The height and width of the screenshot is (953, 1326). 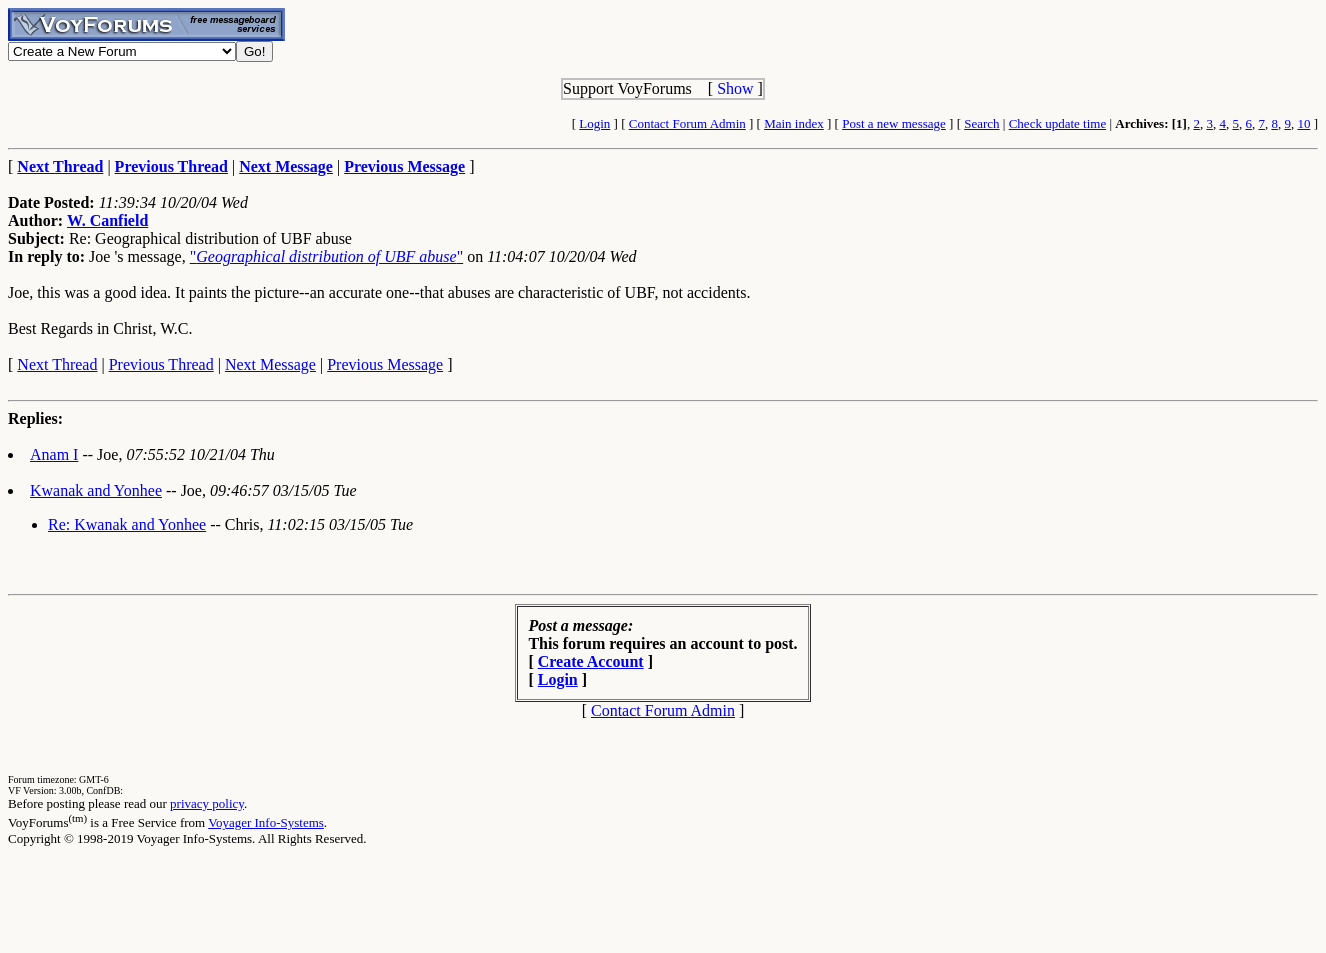 I want to click on Next Message, so click(x=270, y=364).